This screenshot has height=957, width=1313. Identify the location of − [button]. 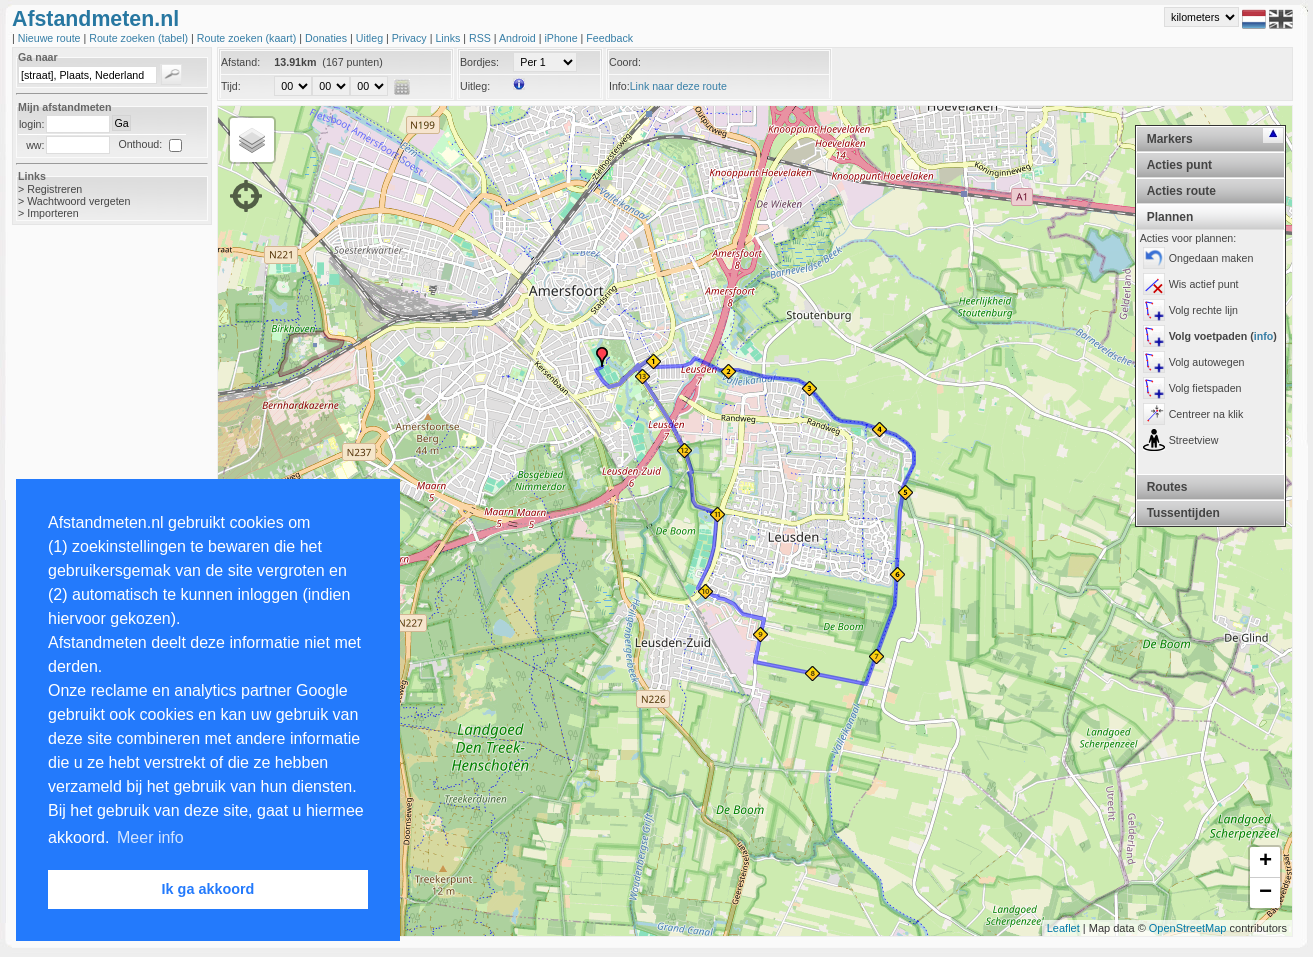
(1265, 893).